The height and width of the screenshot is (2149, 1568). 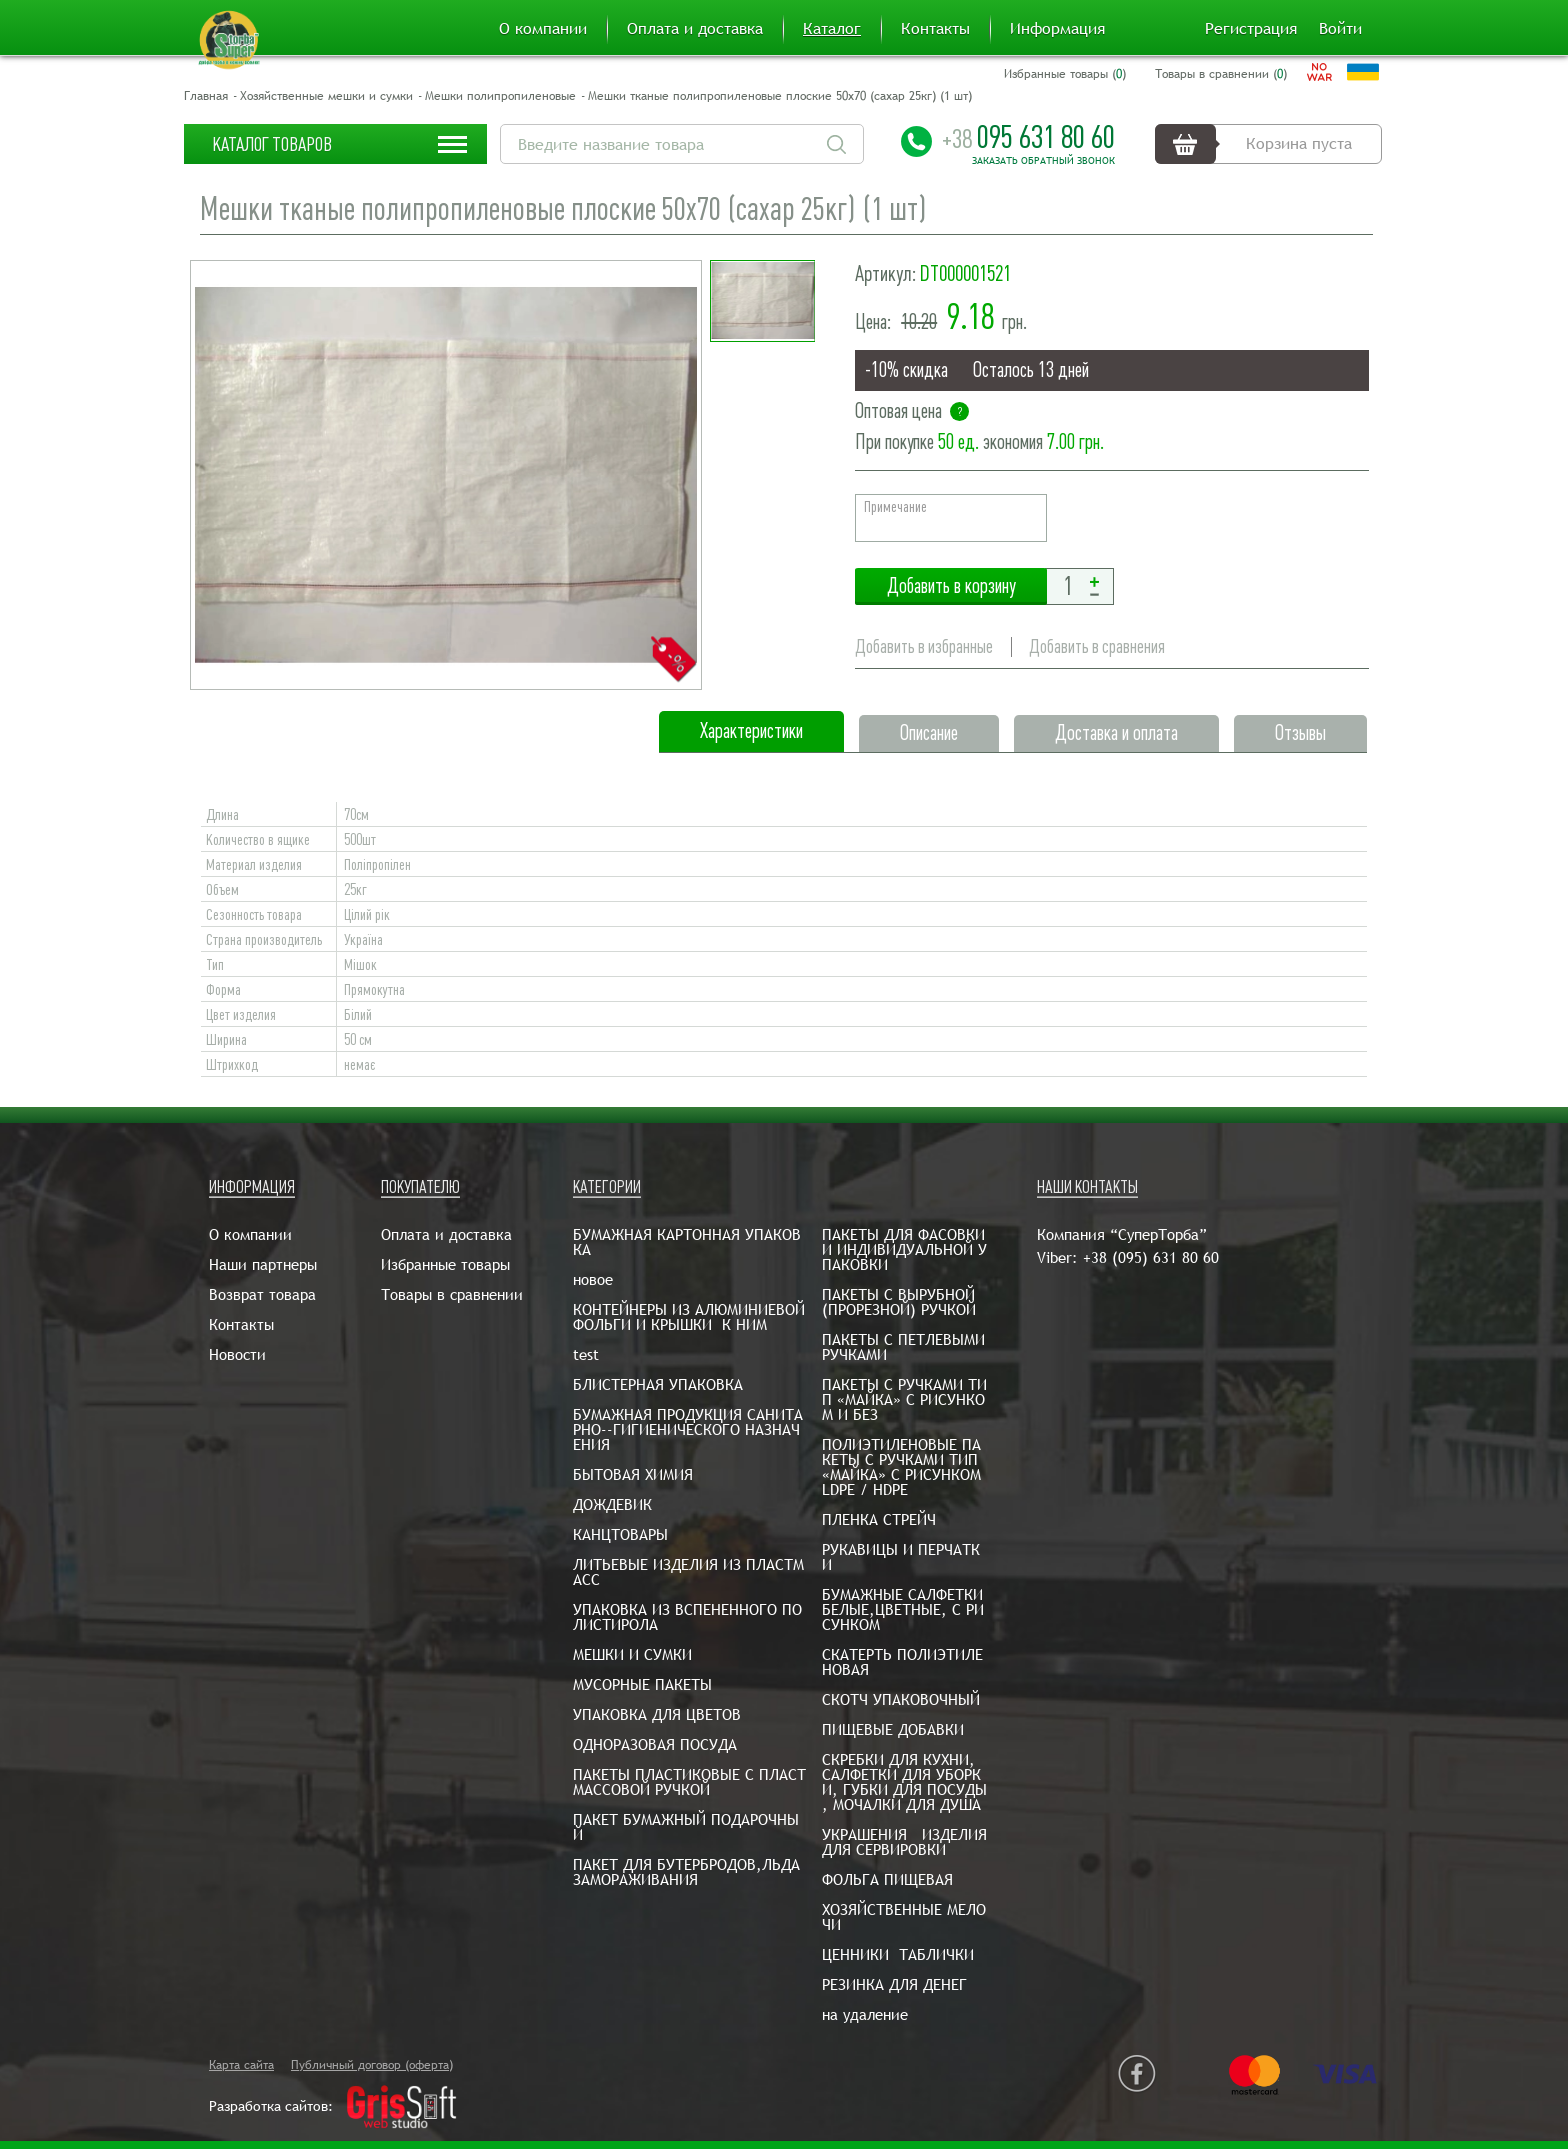 I want to click on Публичный договор (оферта), so click(x=372, y=2065).